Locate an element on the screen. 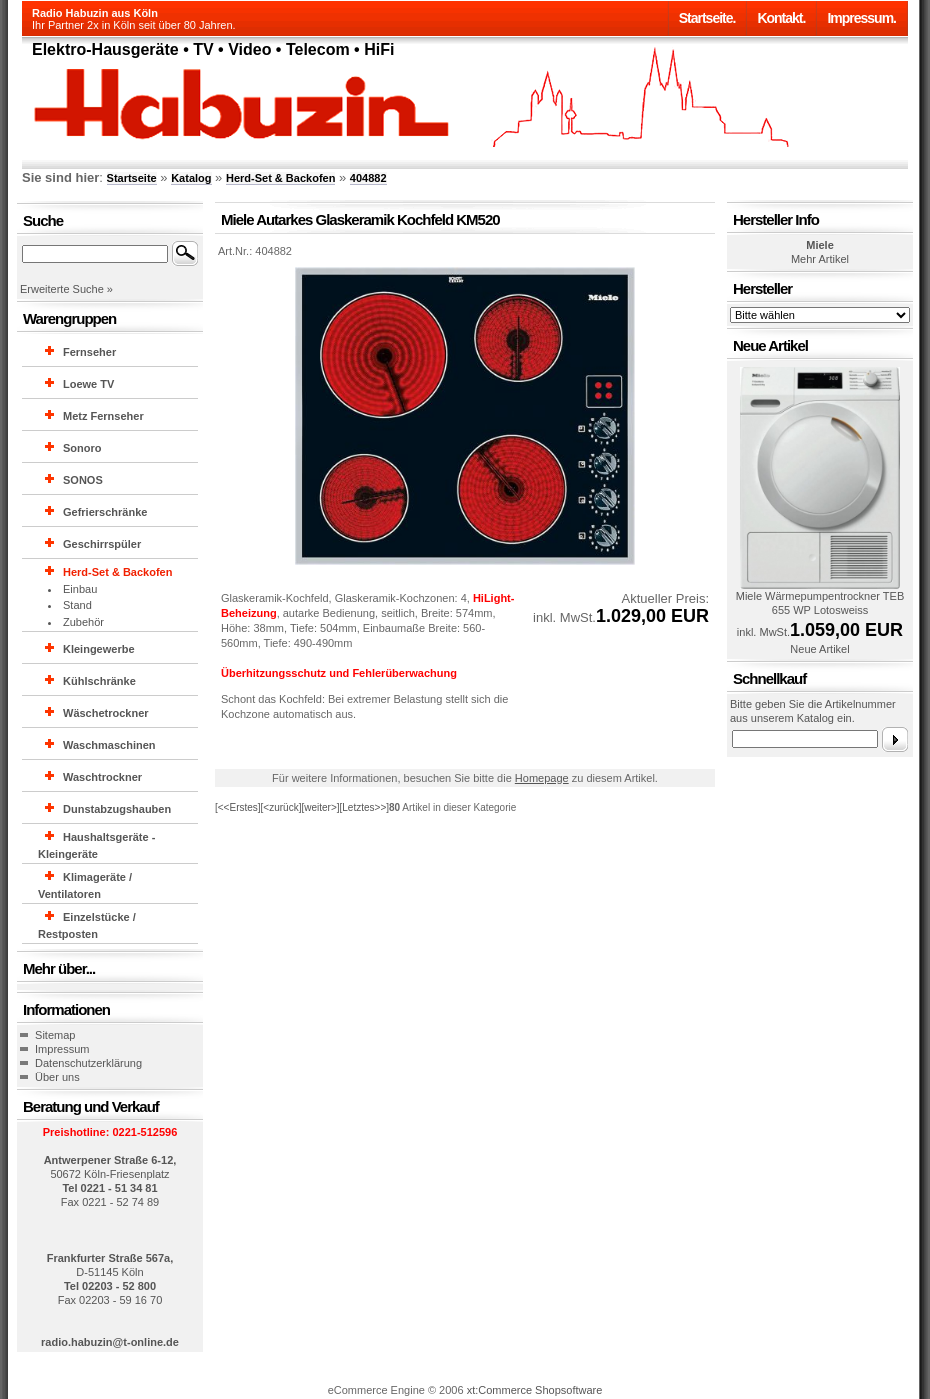  Herd-Set & Backofen is located at coordinates (280, 178).